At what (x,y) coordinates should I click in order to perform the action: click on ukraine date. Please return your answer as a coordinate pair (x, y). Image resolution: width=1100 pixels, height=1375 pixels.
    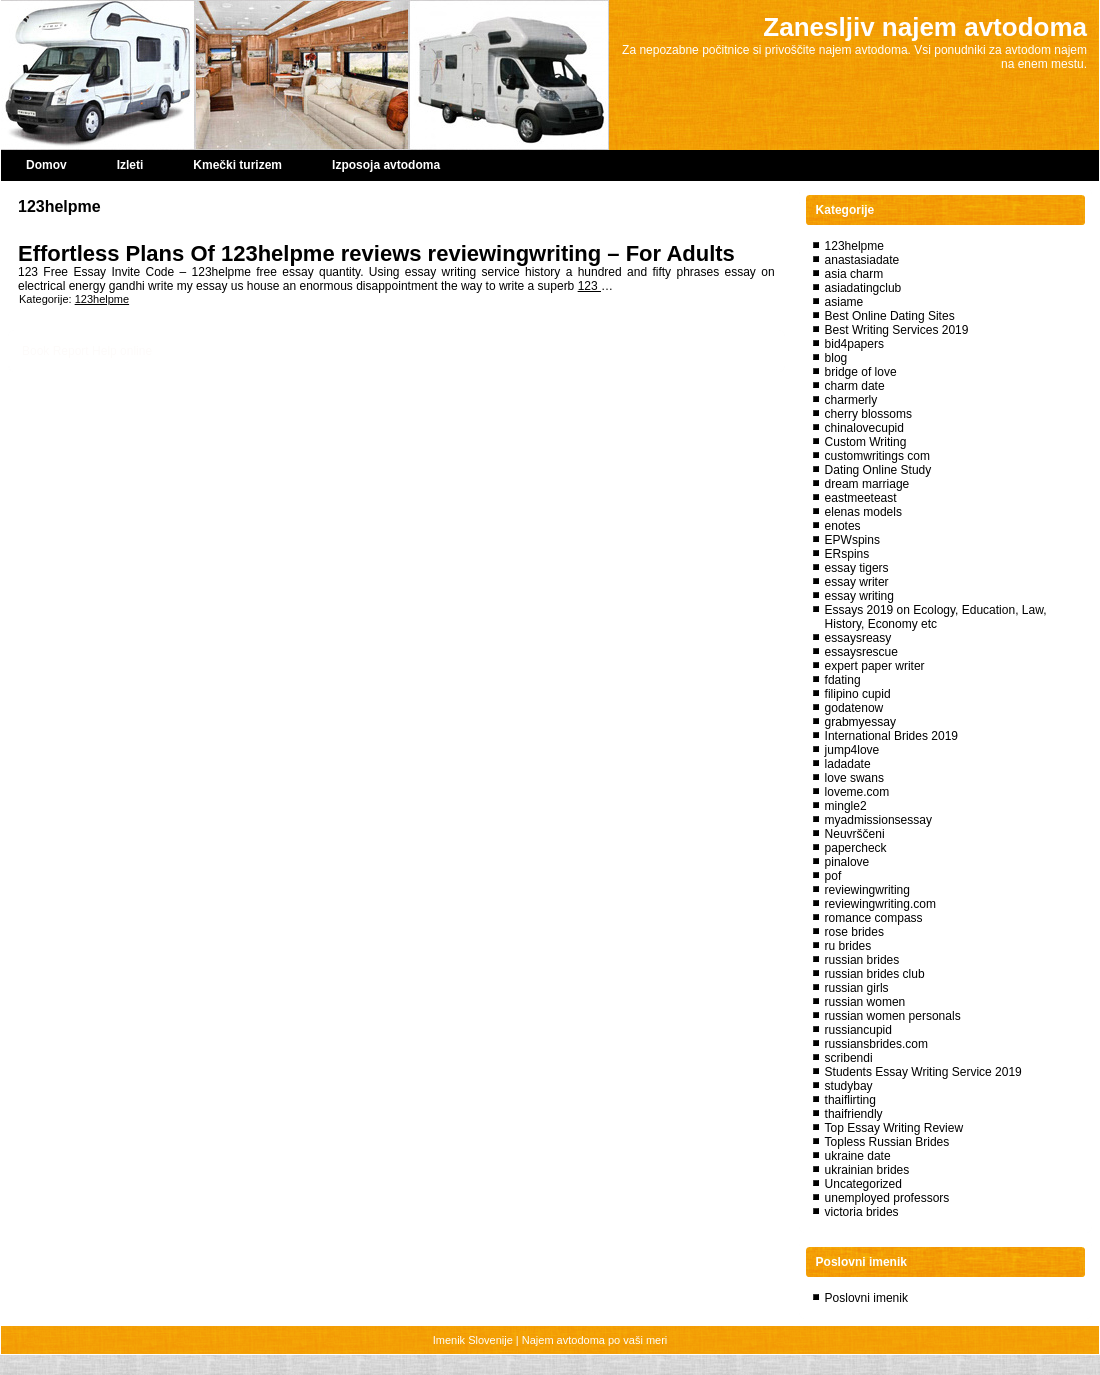
    Looking at the image, I should click on (858, 1156).